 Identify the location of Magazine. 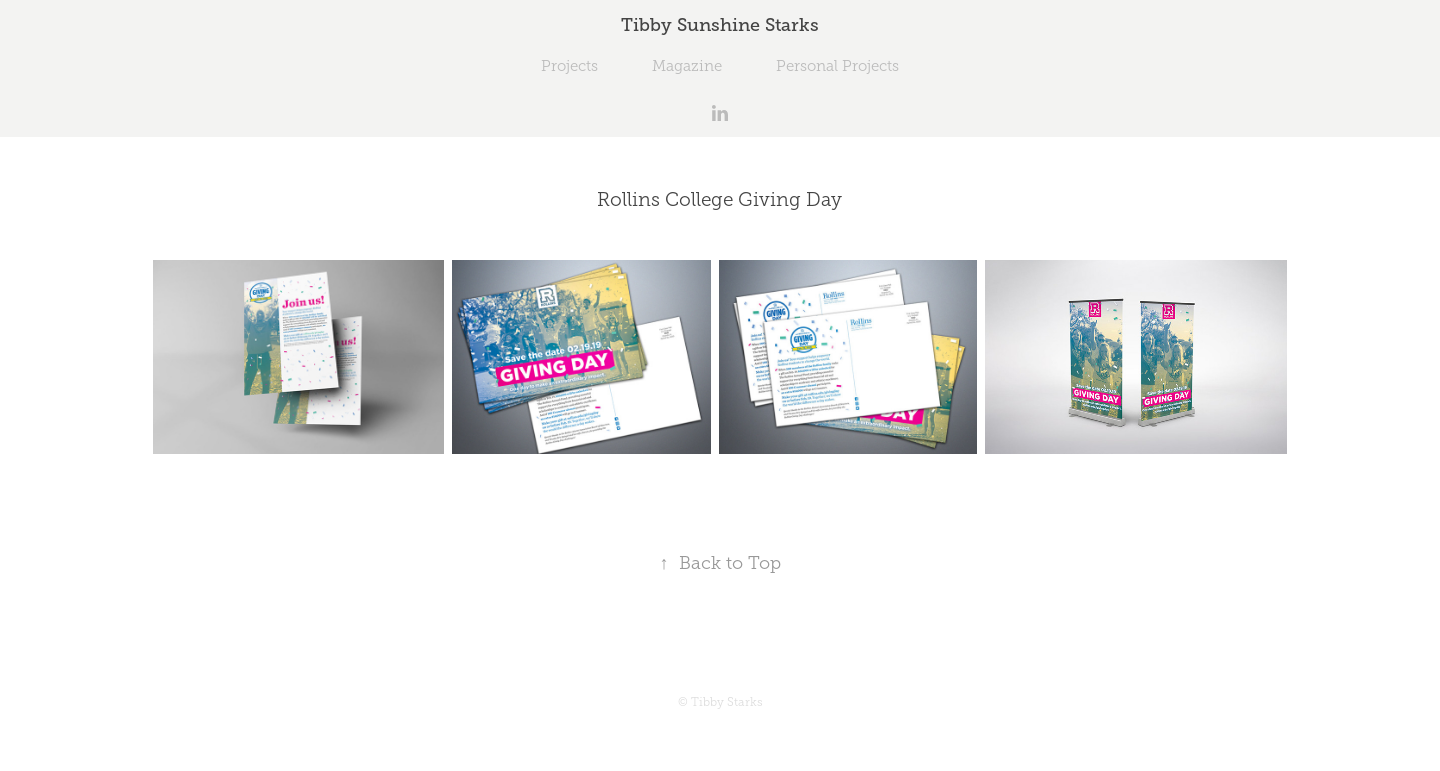
(687, 66).